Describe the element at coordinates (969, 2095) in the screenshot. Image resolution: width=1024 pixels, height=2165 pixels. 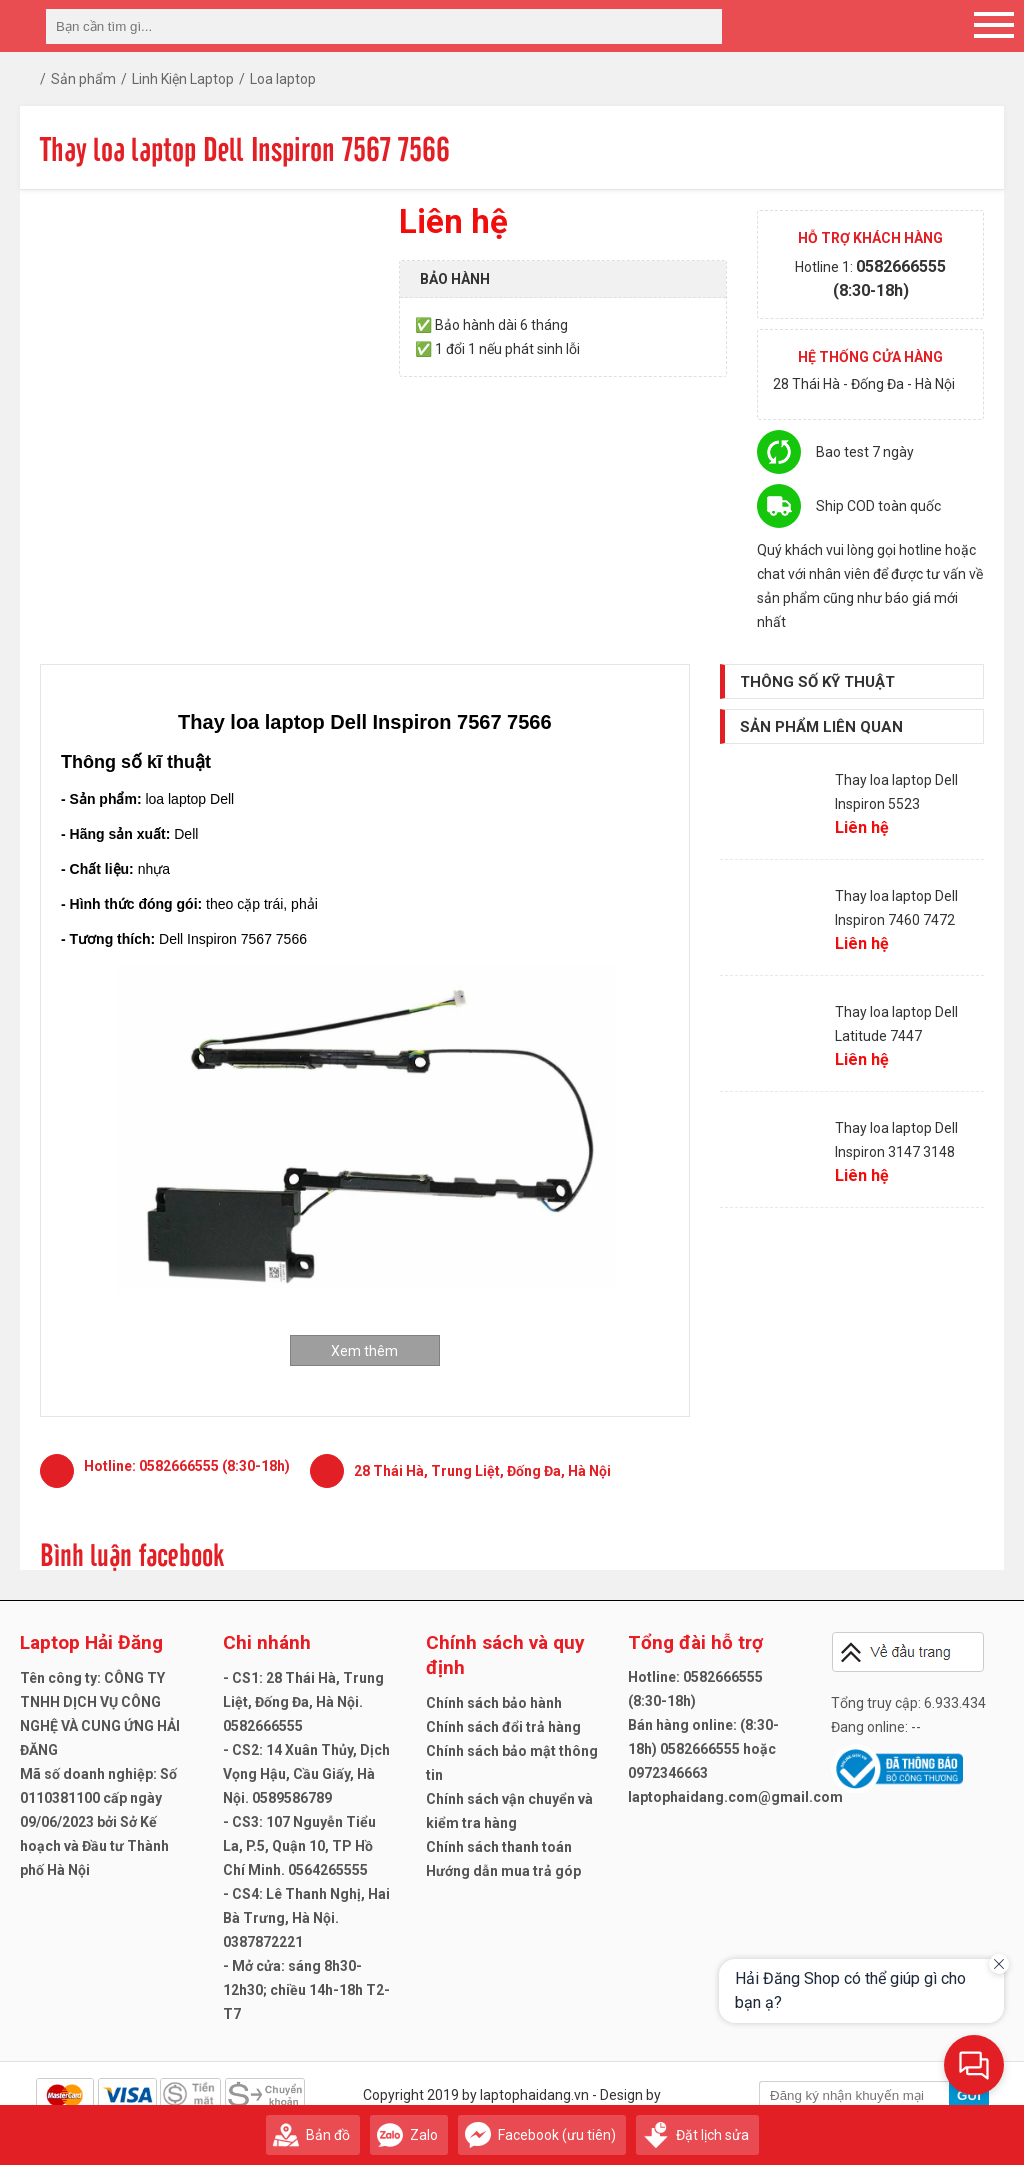
I see `Gửi` at that location.